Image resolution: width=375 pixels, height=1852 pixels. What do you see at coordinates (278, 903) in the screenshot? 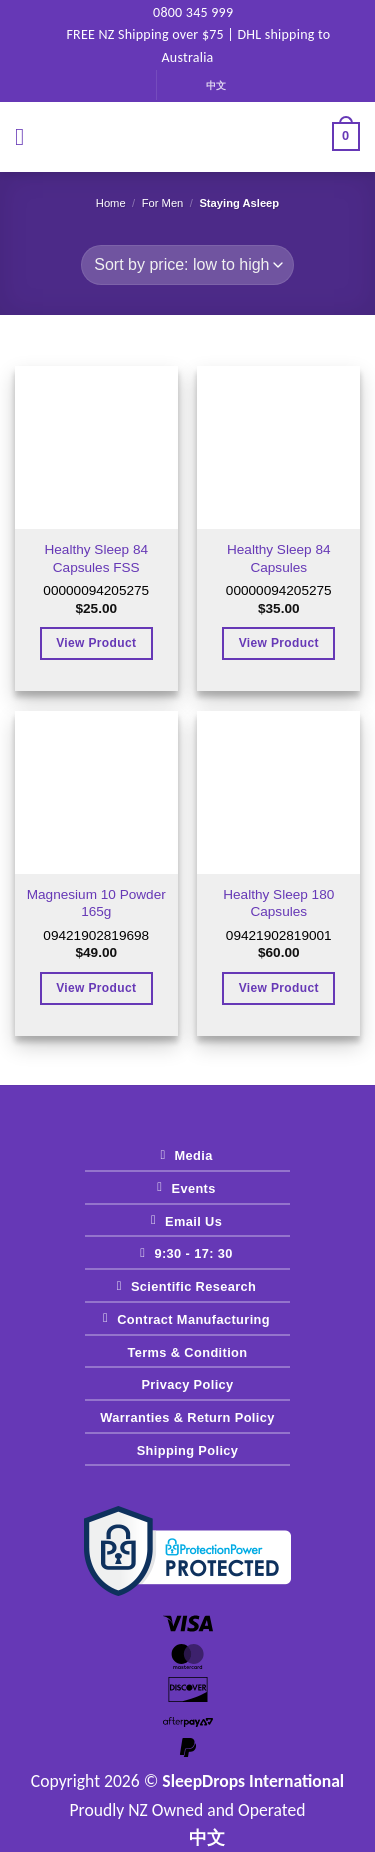
I see `Healthy Sleep 180 Capsules` at bounding box center [278, 903].